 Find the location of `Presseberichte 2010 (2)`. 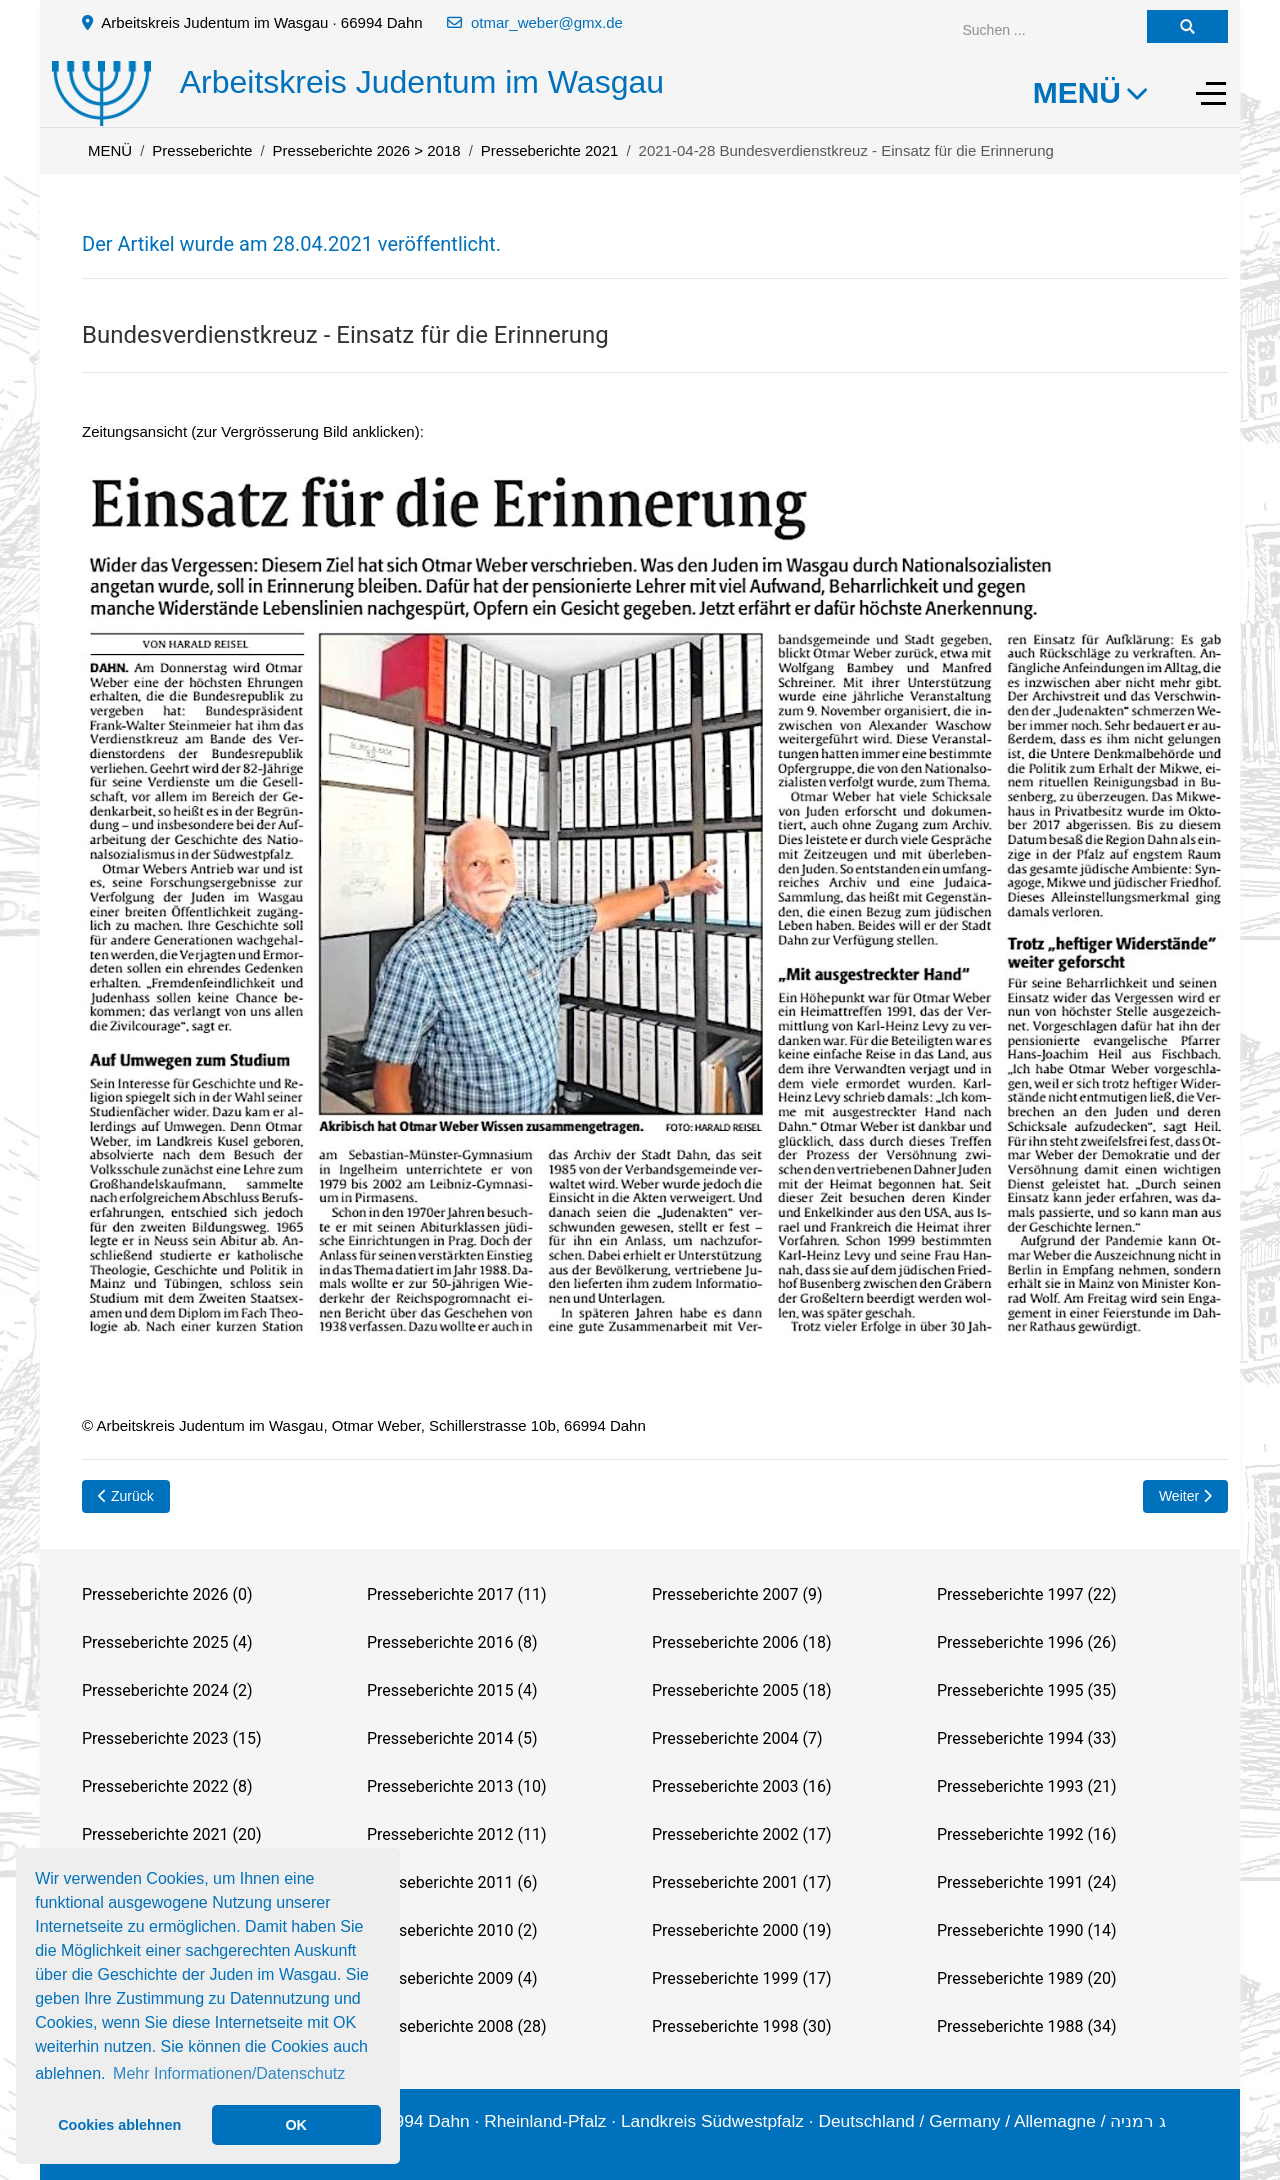

Presseberichte 2010 (2) is located at coordinates (452, 1930).